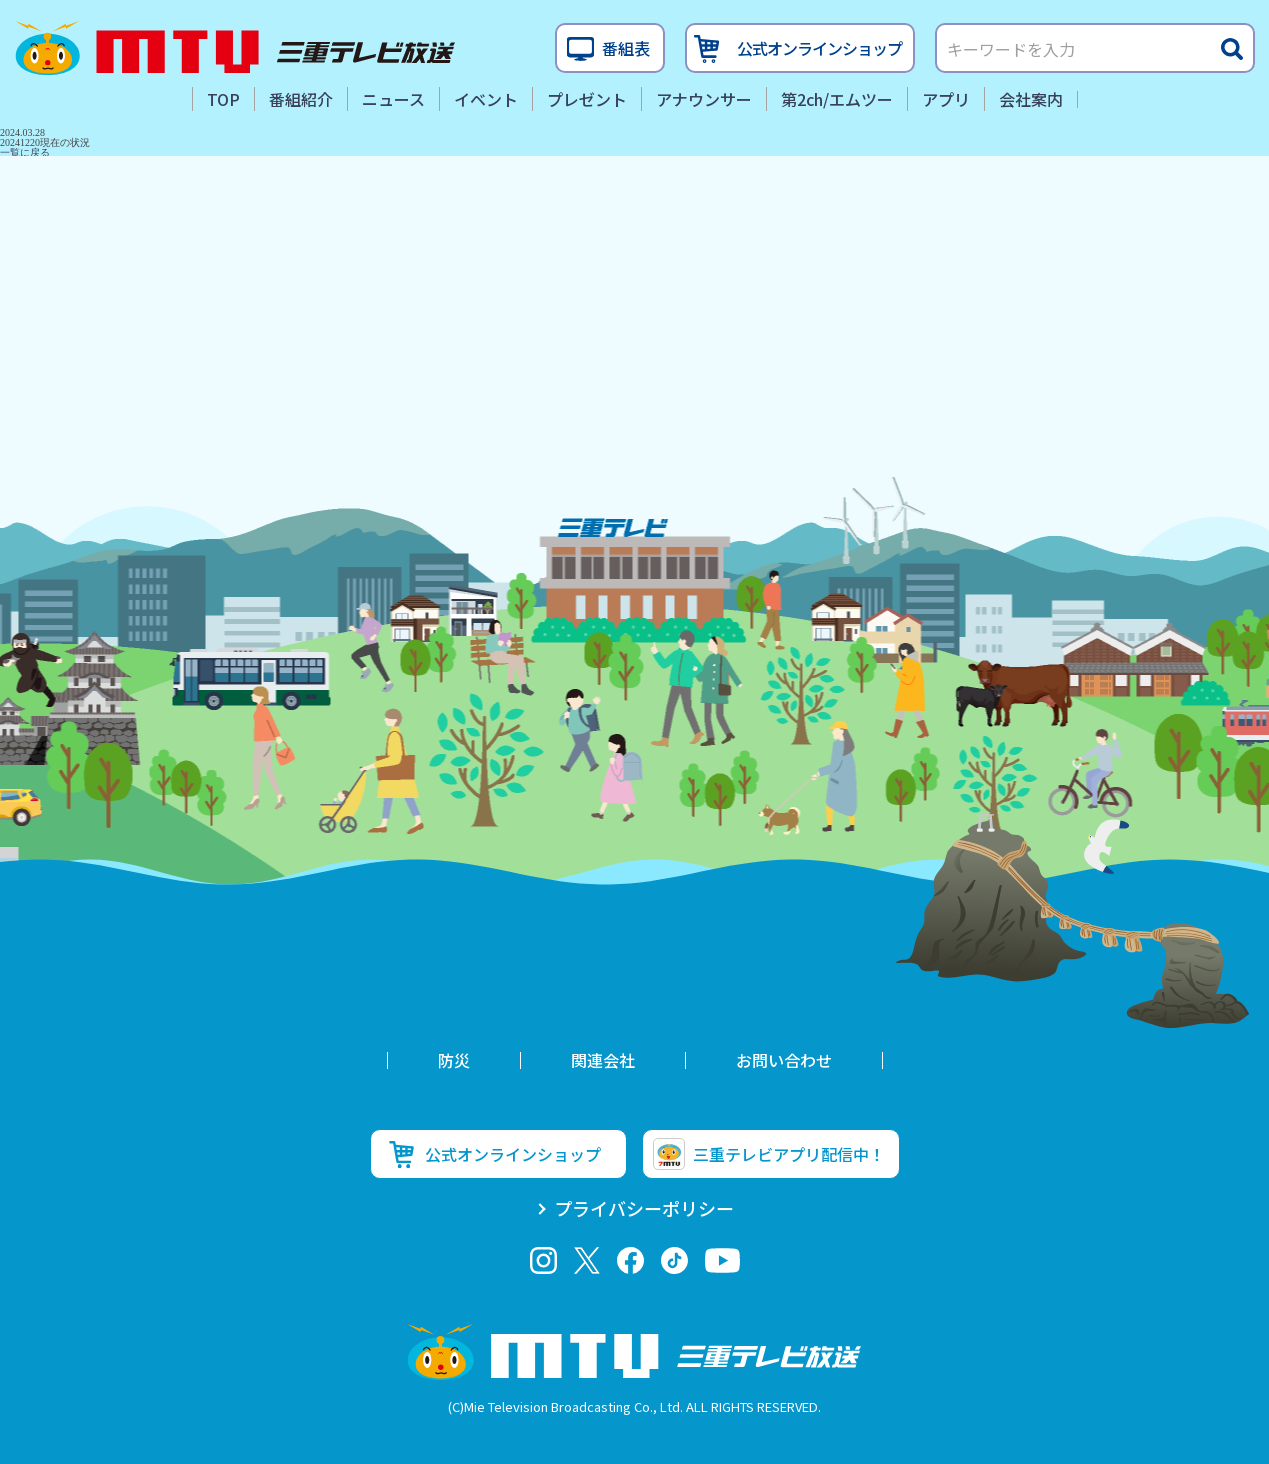 The height and width of the screenshot is (1464, 1269). What do you see at coordinates (301, 99) in the screenshot?
I see `番組紹介` at bounding box center [301, 99].